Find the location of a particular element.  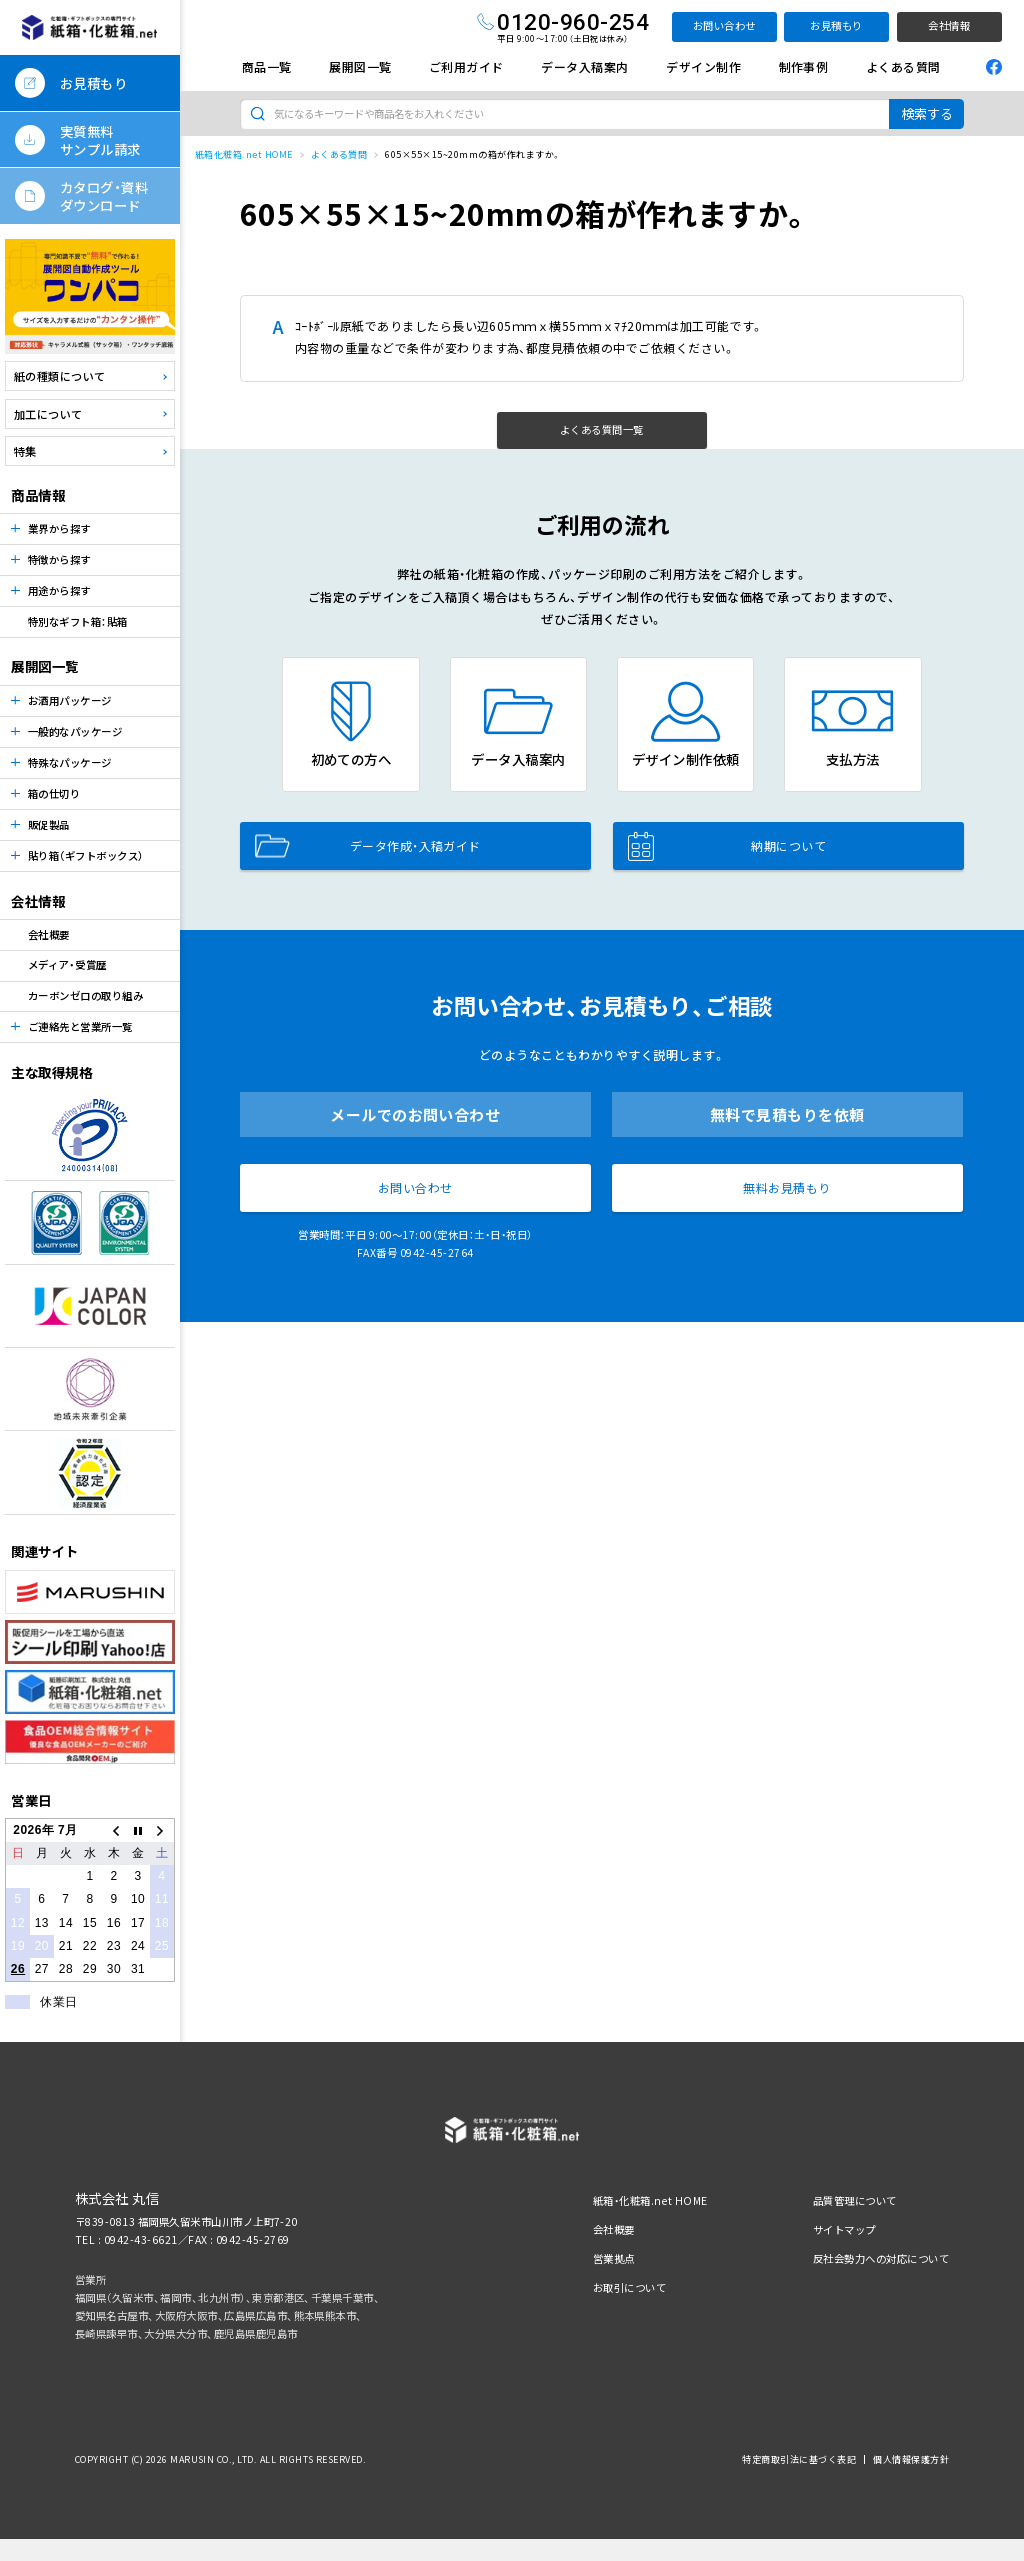

無料お見積もり is located at coordinates (786, 1187).